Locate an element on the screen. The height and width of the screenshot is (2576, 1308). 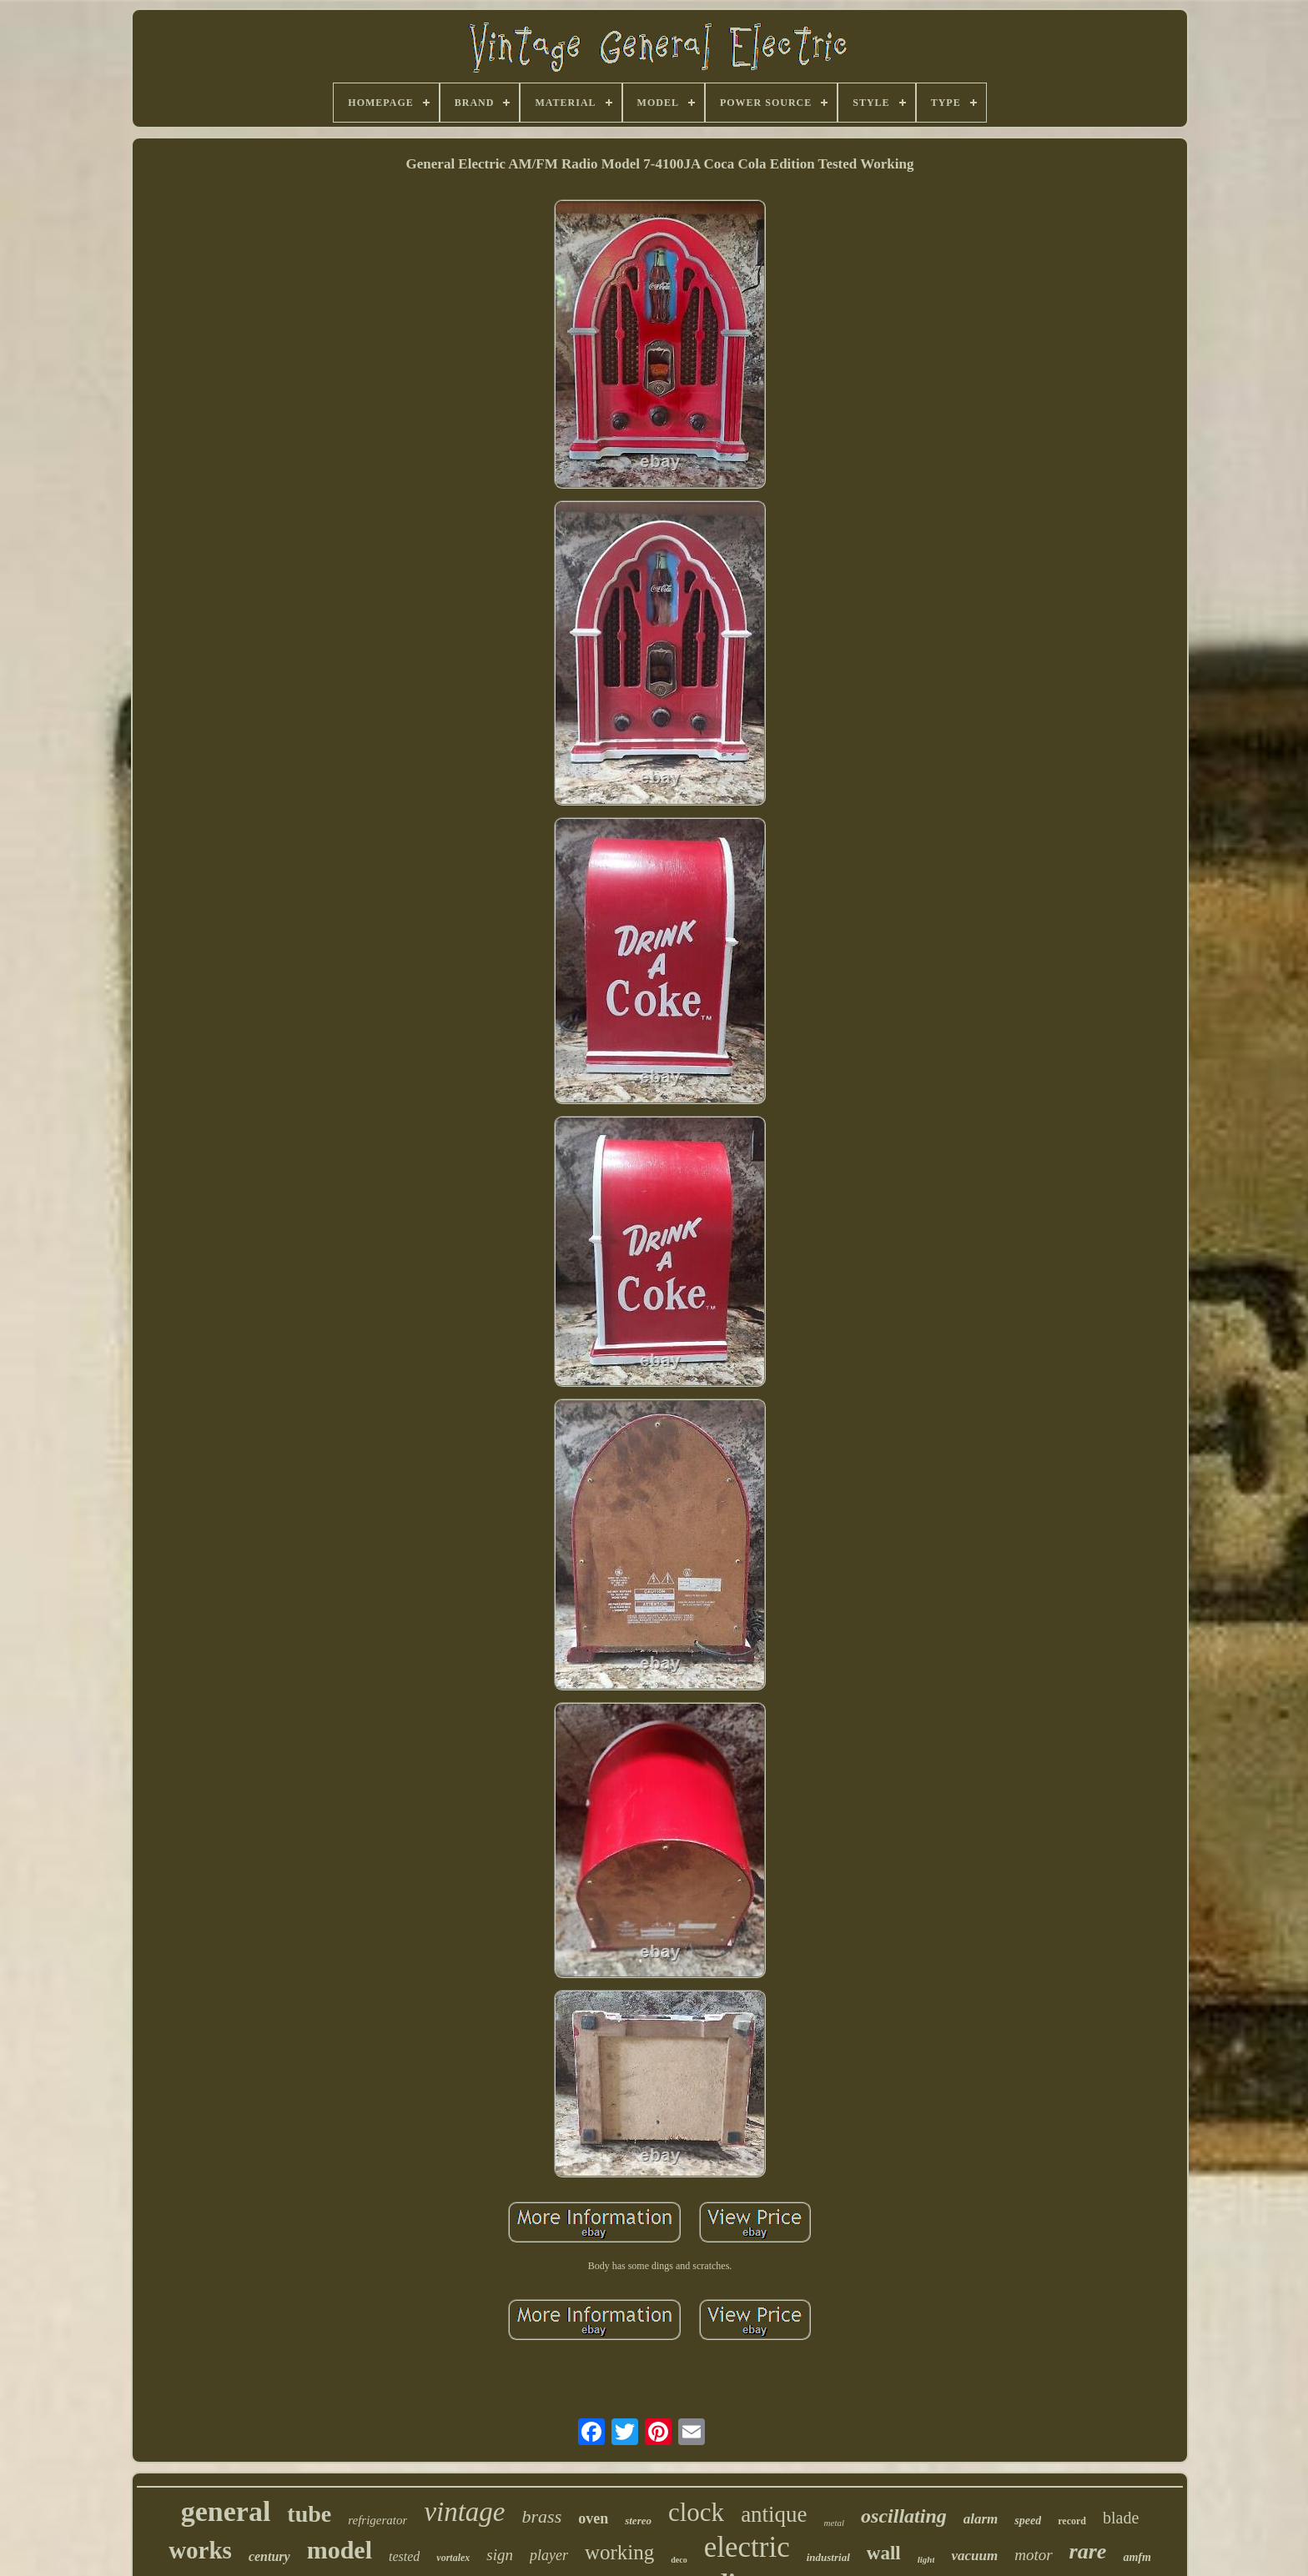
vintage is located at coordinates (464, 2512).